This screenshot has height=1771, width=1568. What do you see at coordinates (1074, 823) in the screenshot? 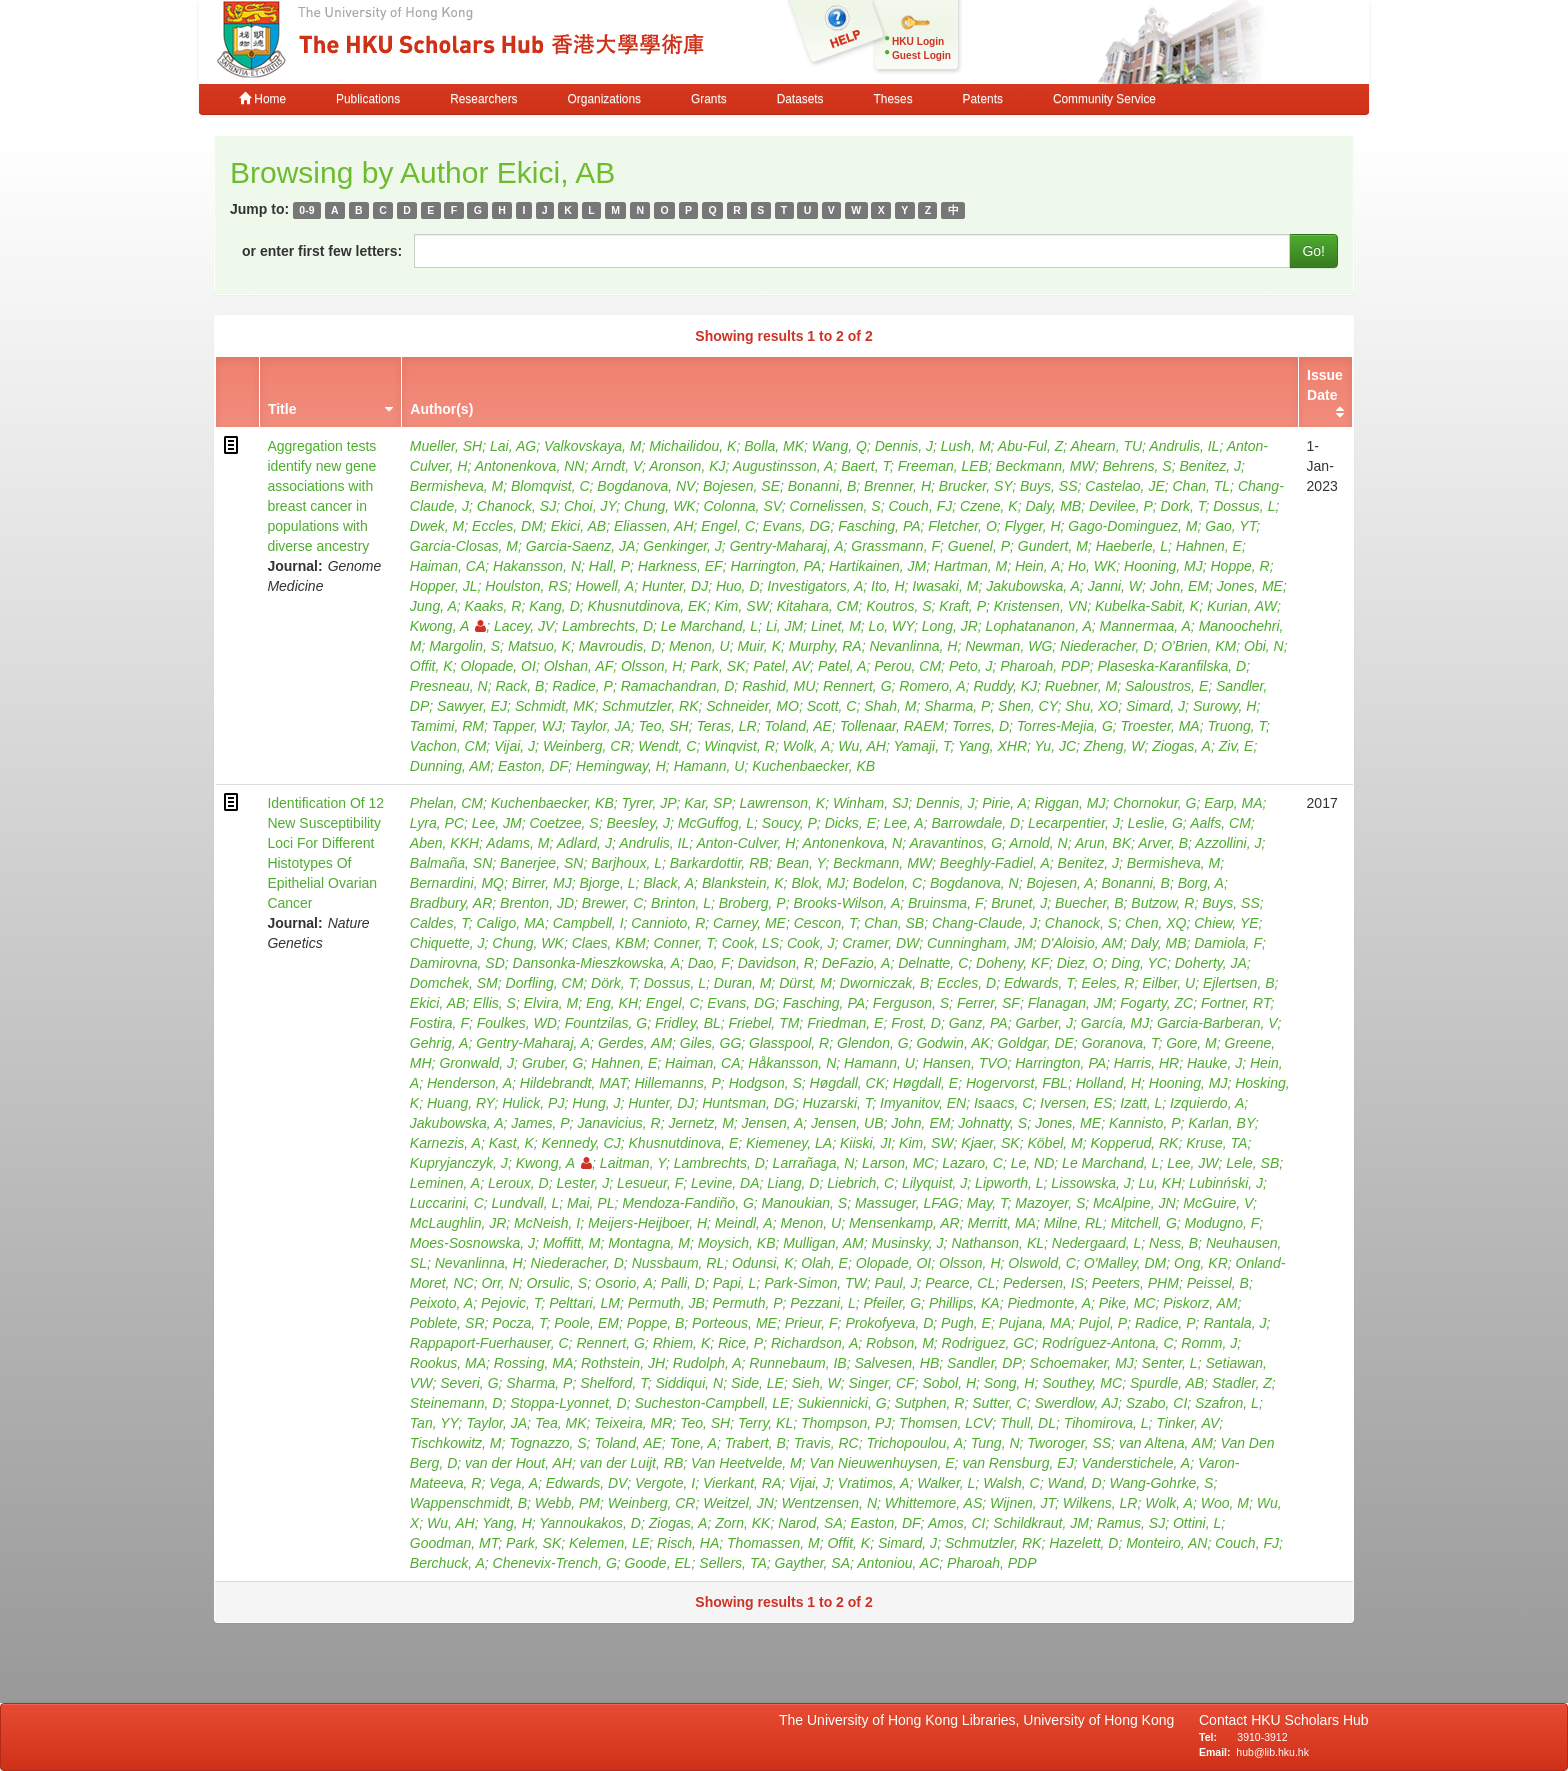
I see `Lecarpentier, J` at bounding box center [1074, 823].